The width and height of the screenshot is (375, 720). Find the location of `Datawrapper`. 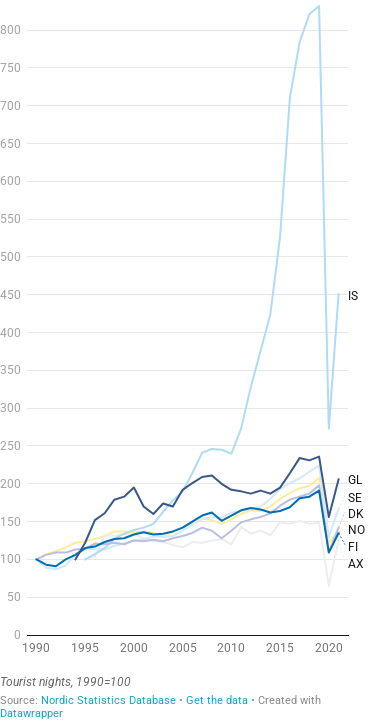

Datawrapper is located at coordinates (31, 713).